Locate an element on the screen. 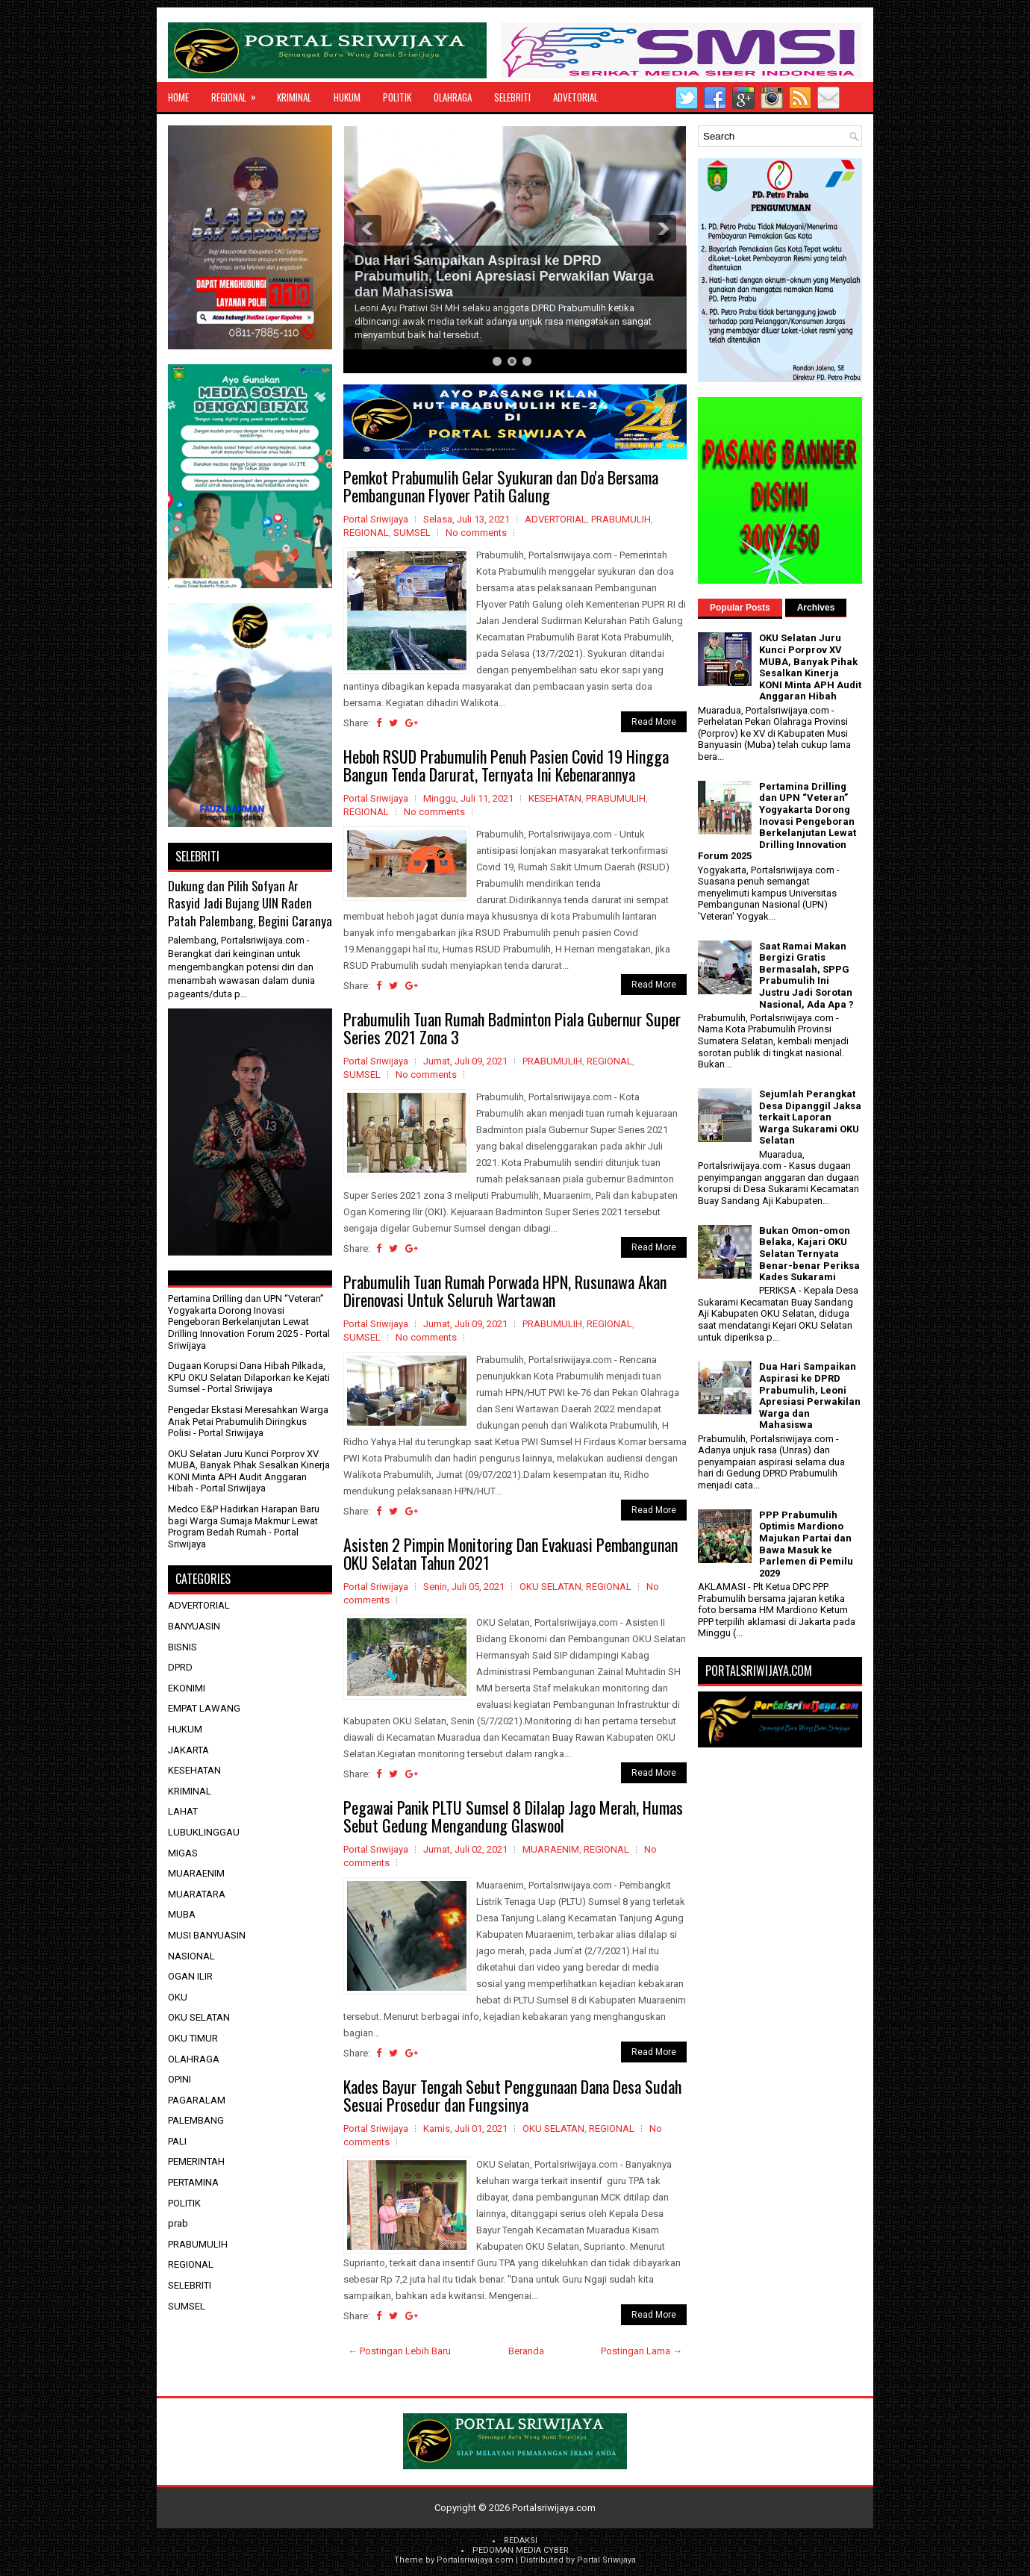  LAHAT is located at coordinates (183, 1811).